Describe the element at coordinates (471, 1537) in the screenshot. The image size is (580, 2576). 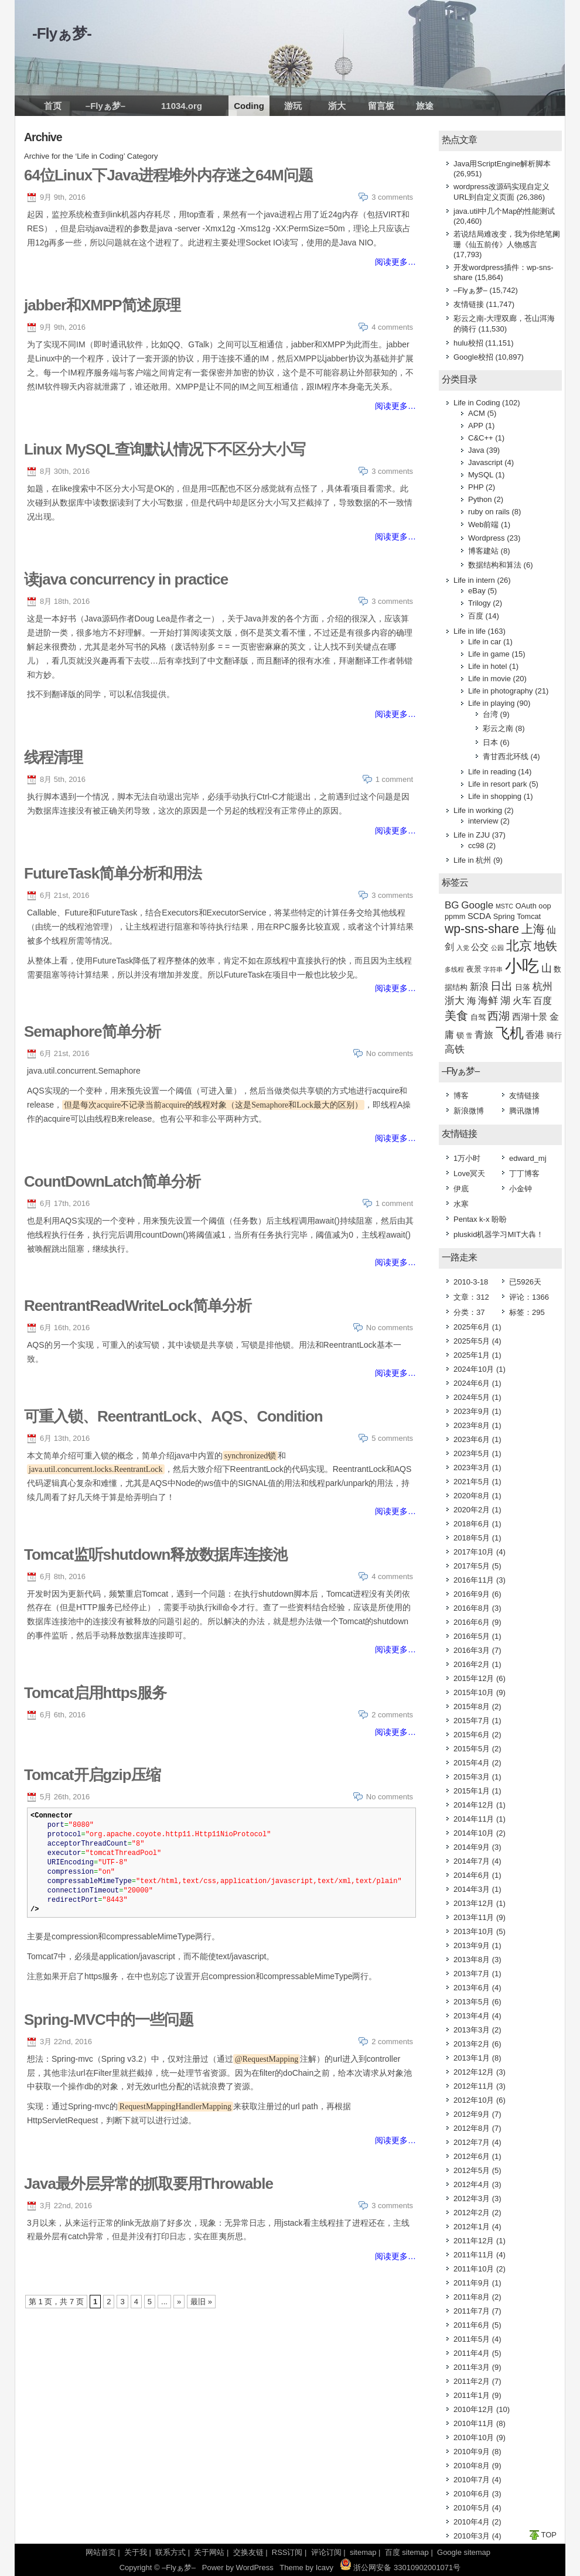
I see `2018年5月` at that location.